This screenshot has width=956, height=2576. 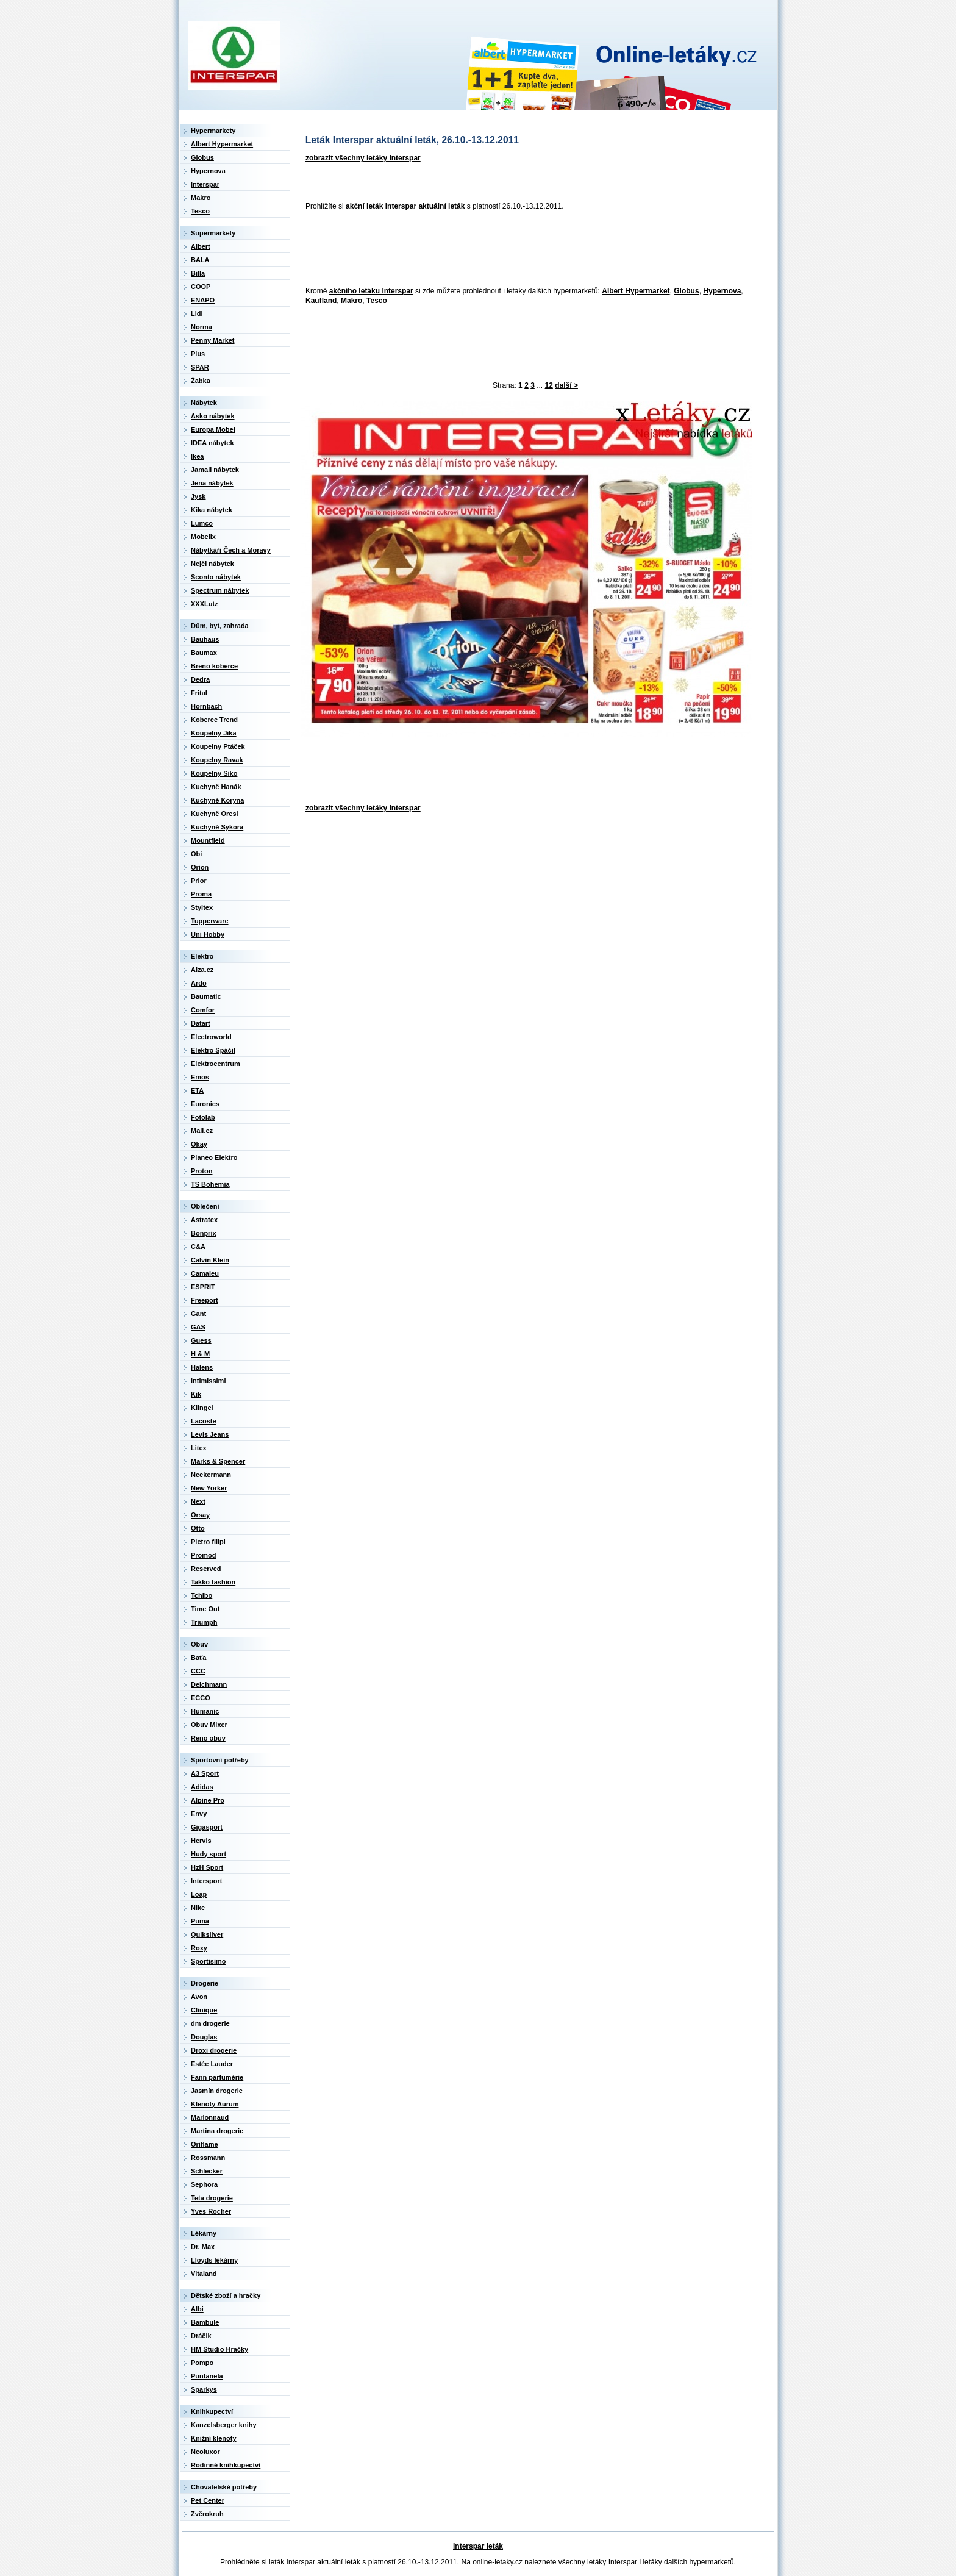 I want to click on Hypernova, so click(x=722, y=291).